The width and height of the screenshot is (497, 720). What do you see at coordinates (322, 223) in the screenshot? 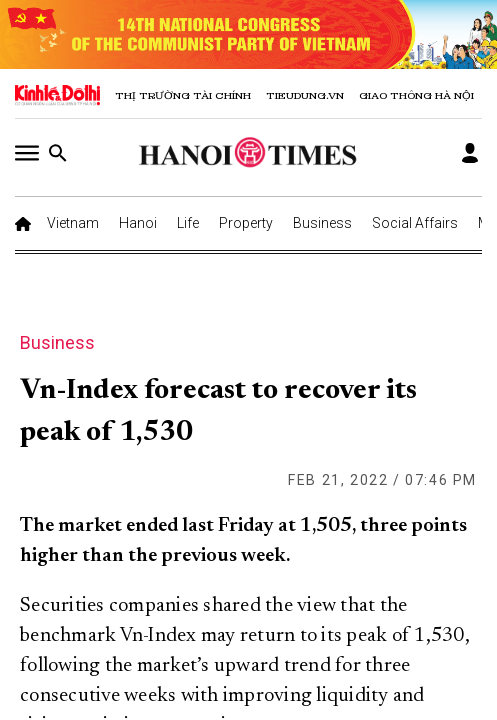
I see `Business` at bounding box center [322, 223].